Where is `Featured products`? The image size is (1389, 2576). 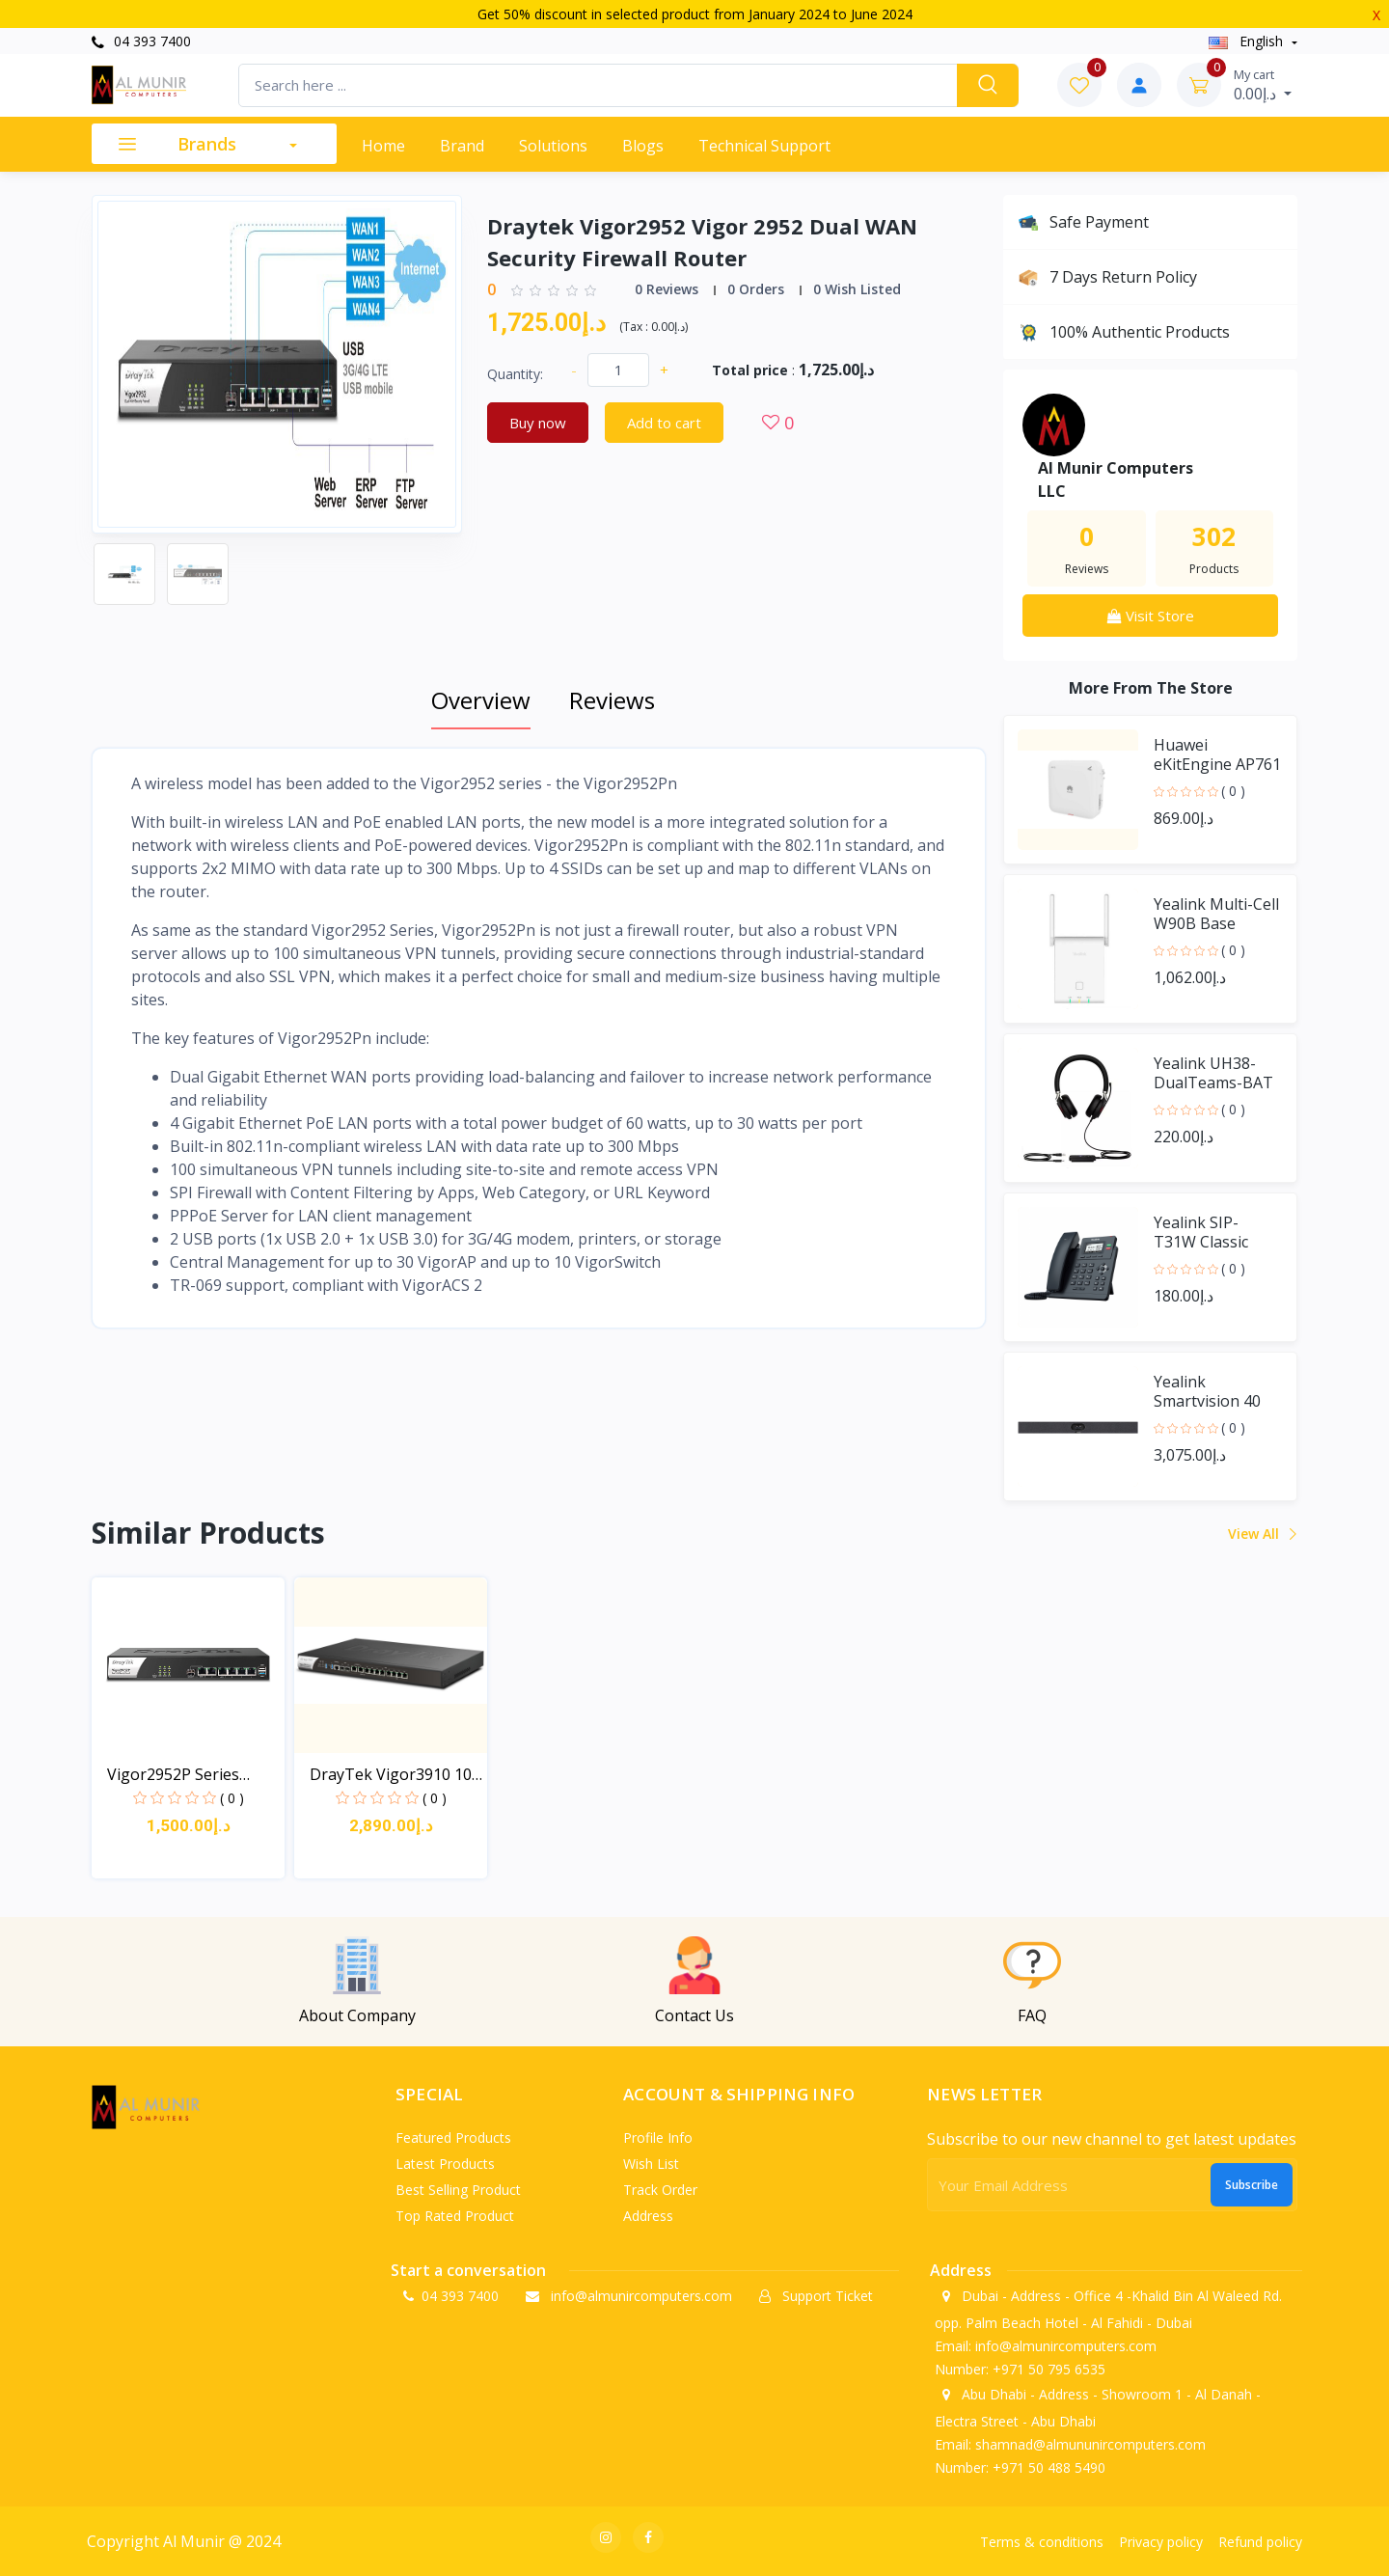
Featured products is located at coordinates (453, 2137).